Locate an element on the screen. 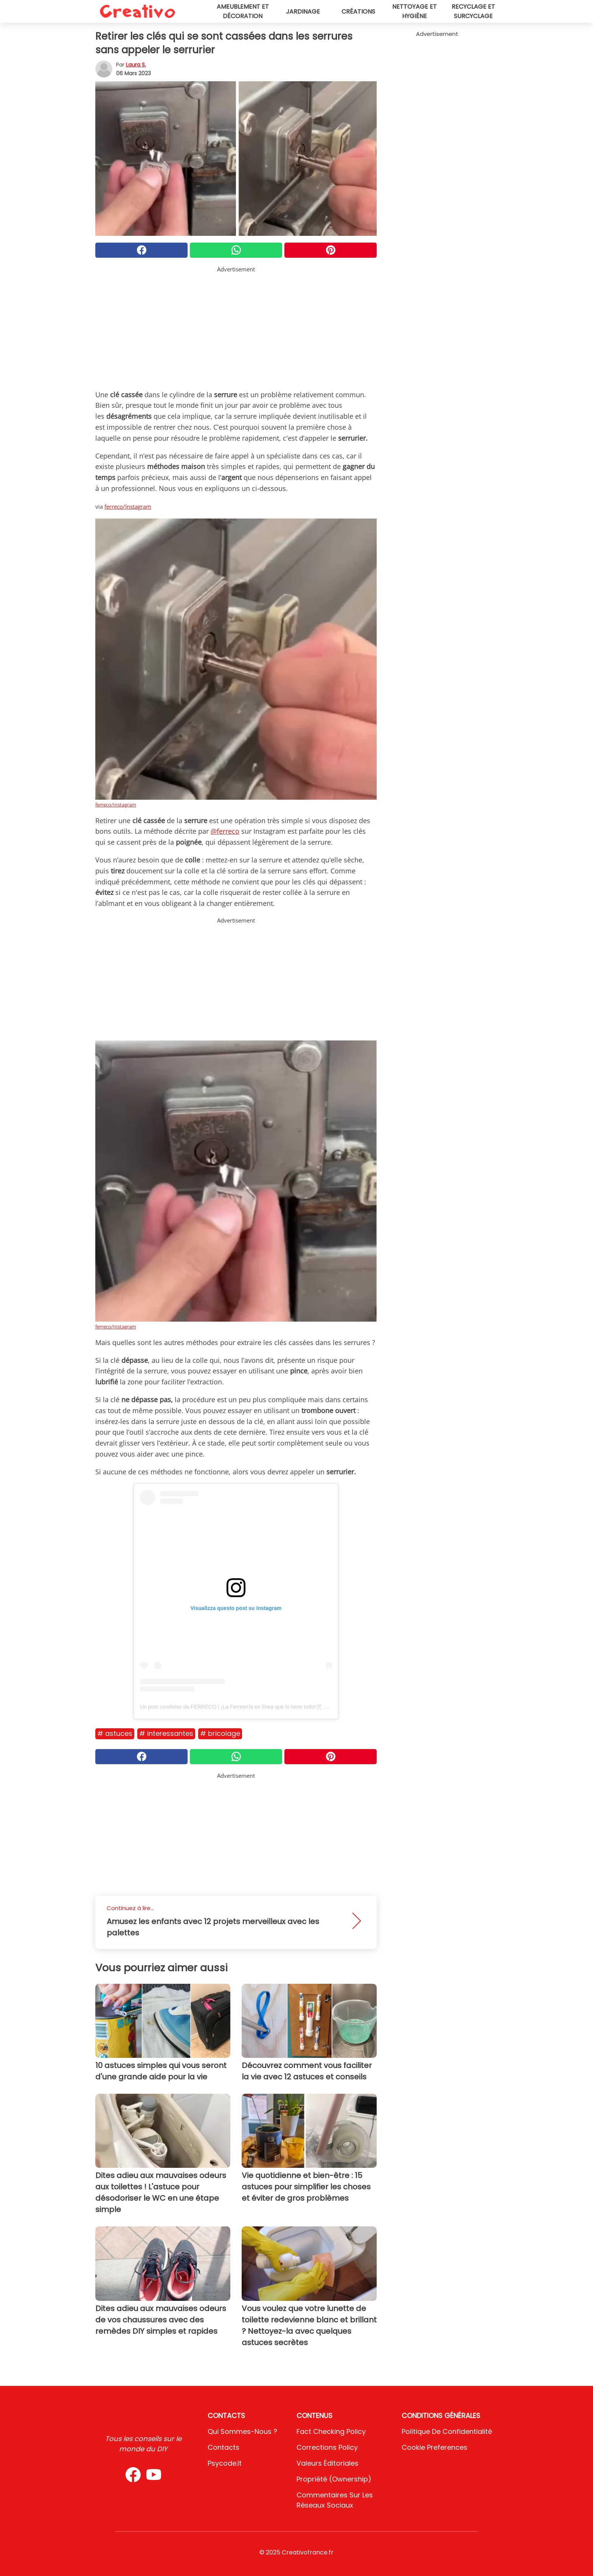 The height and width of the screenshot is (2576, 593). psycode.it is located at coordinates (225, 2463).